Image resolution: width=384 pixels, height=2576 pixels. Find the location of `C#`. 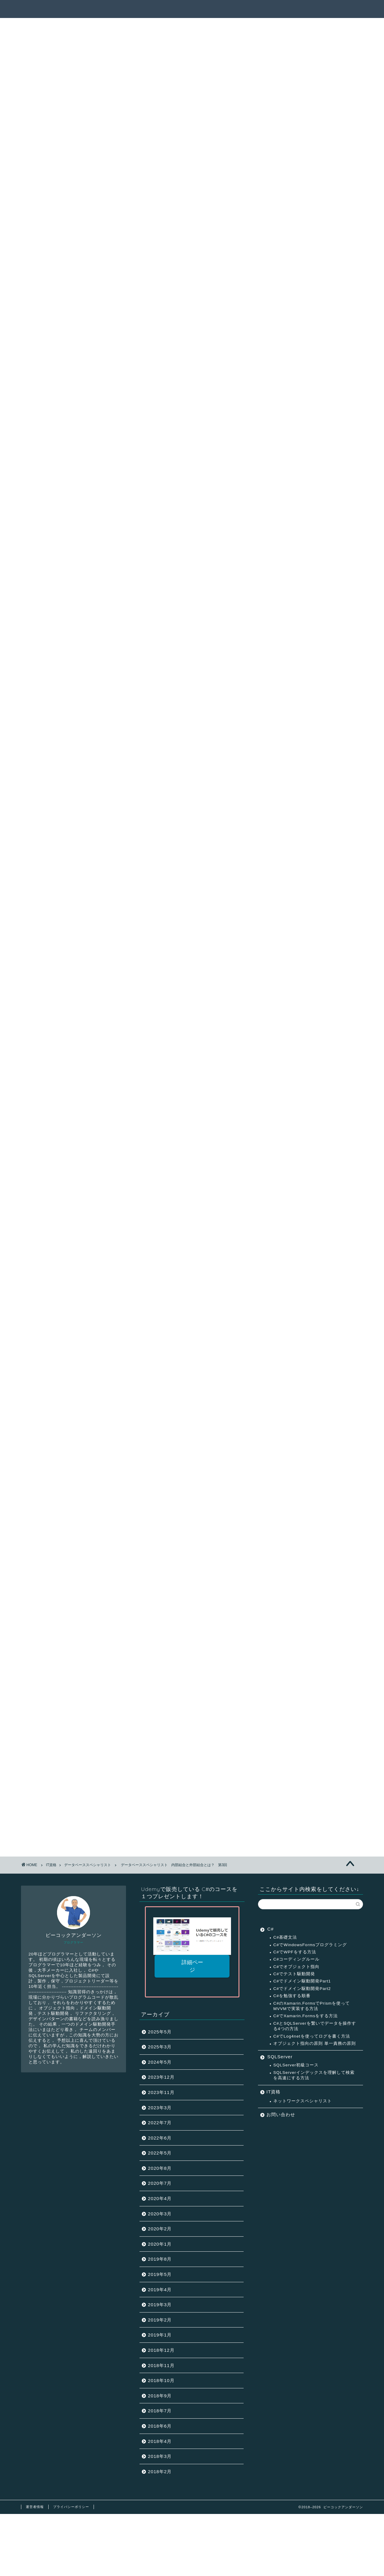

C# is located at coordinates (270, 1928).